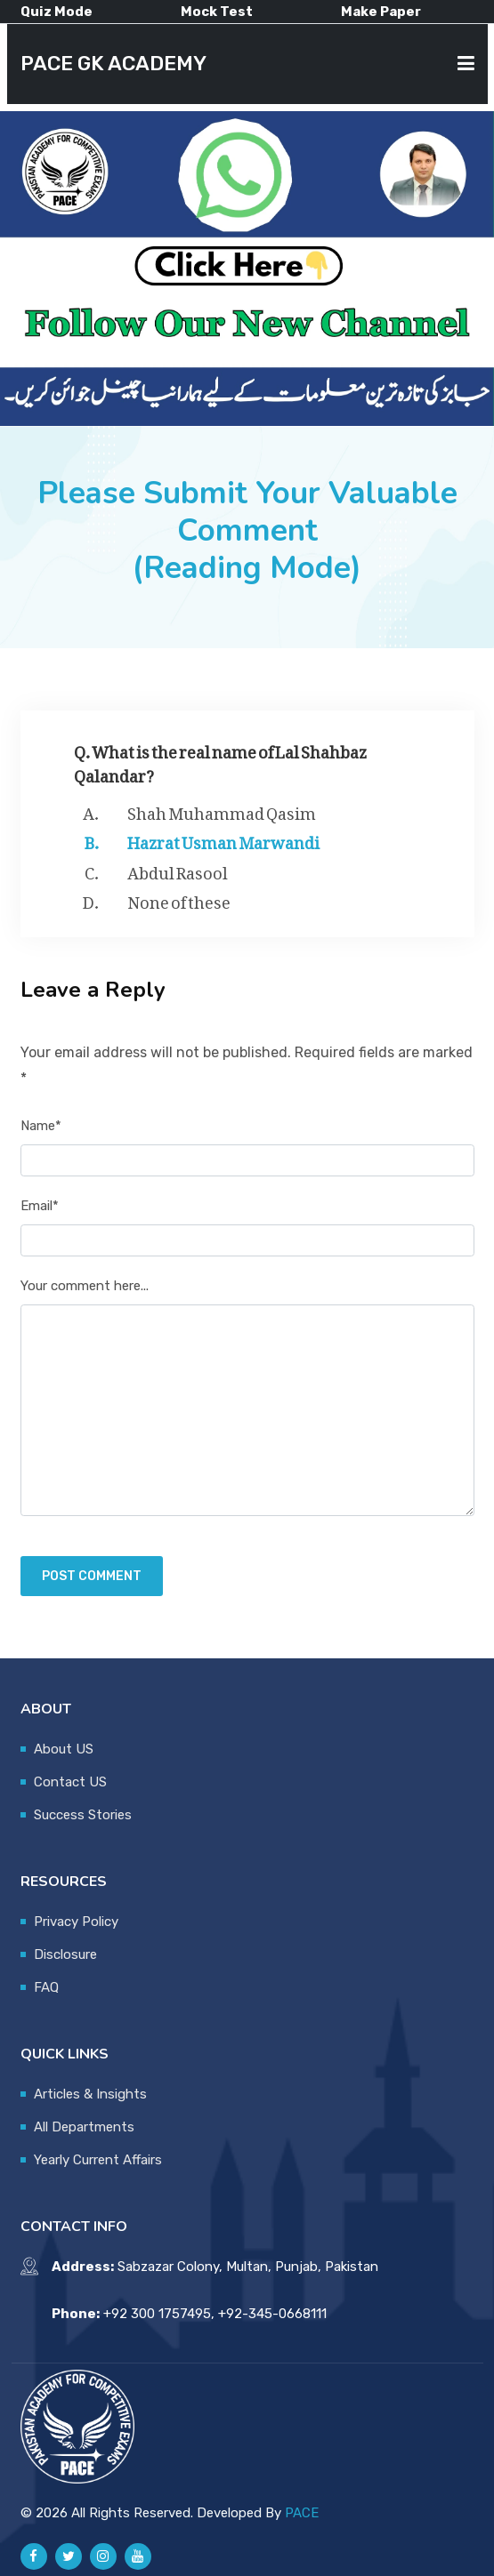  What do you see at coordinates (65, 1954) in the screenshot?
I see `Disclosure` at bounding box center [65, 1954].